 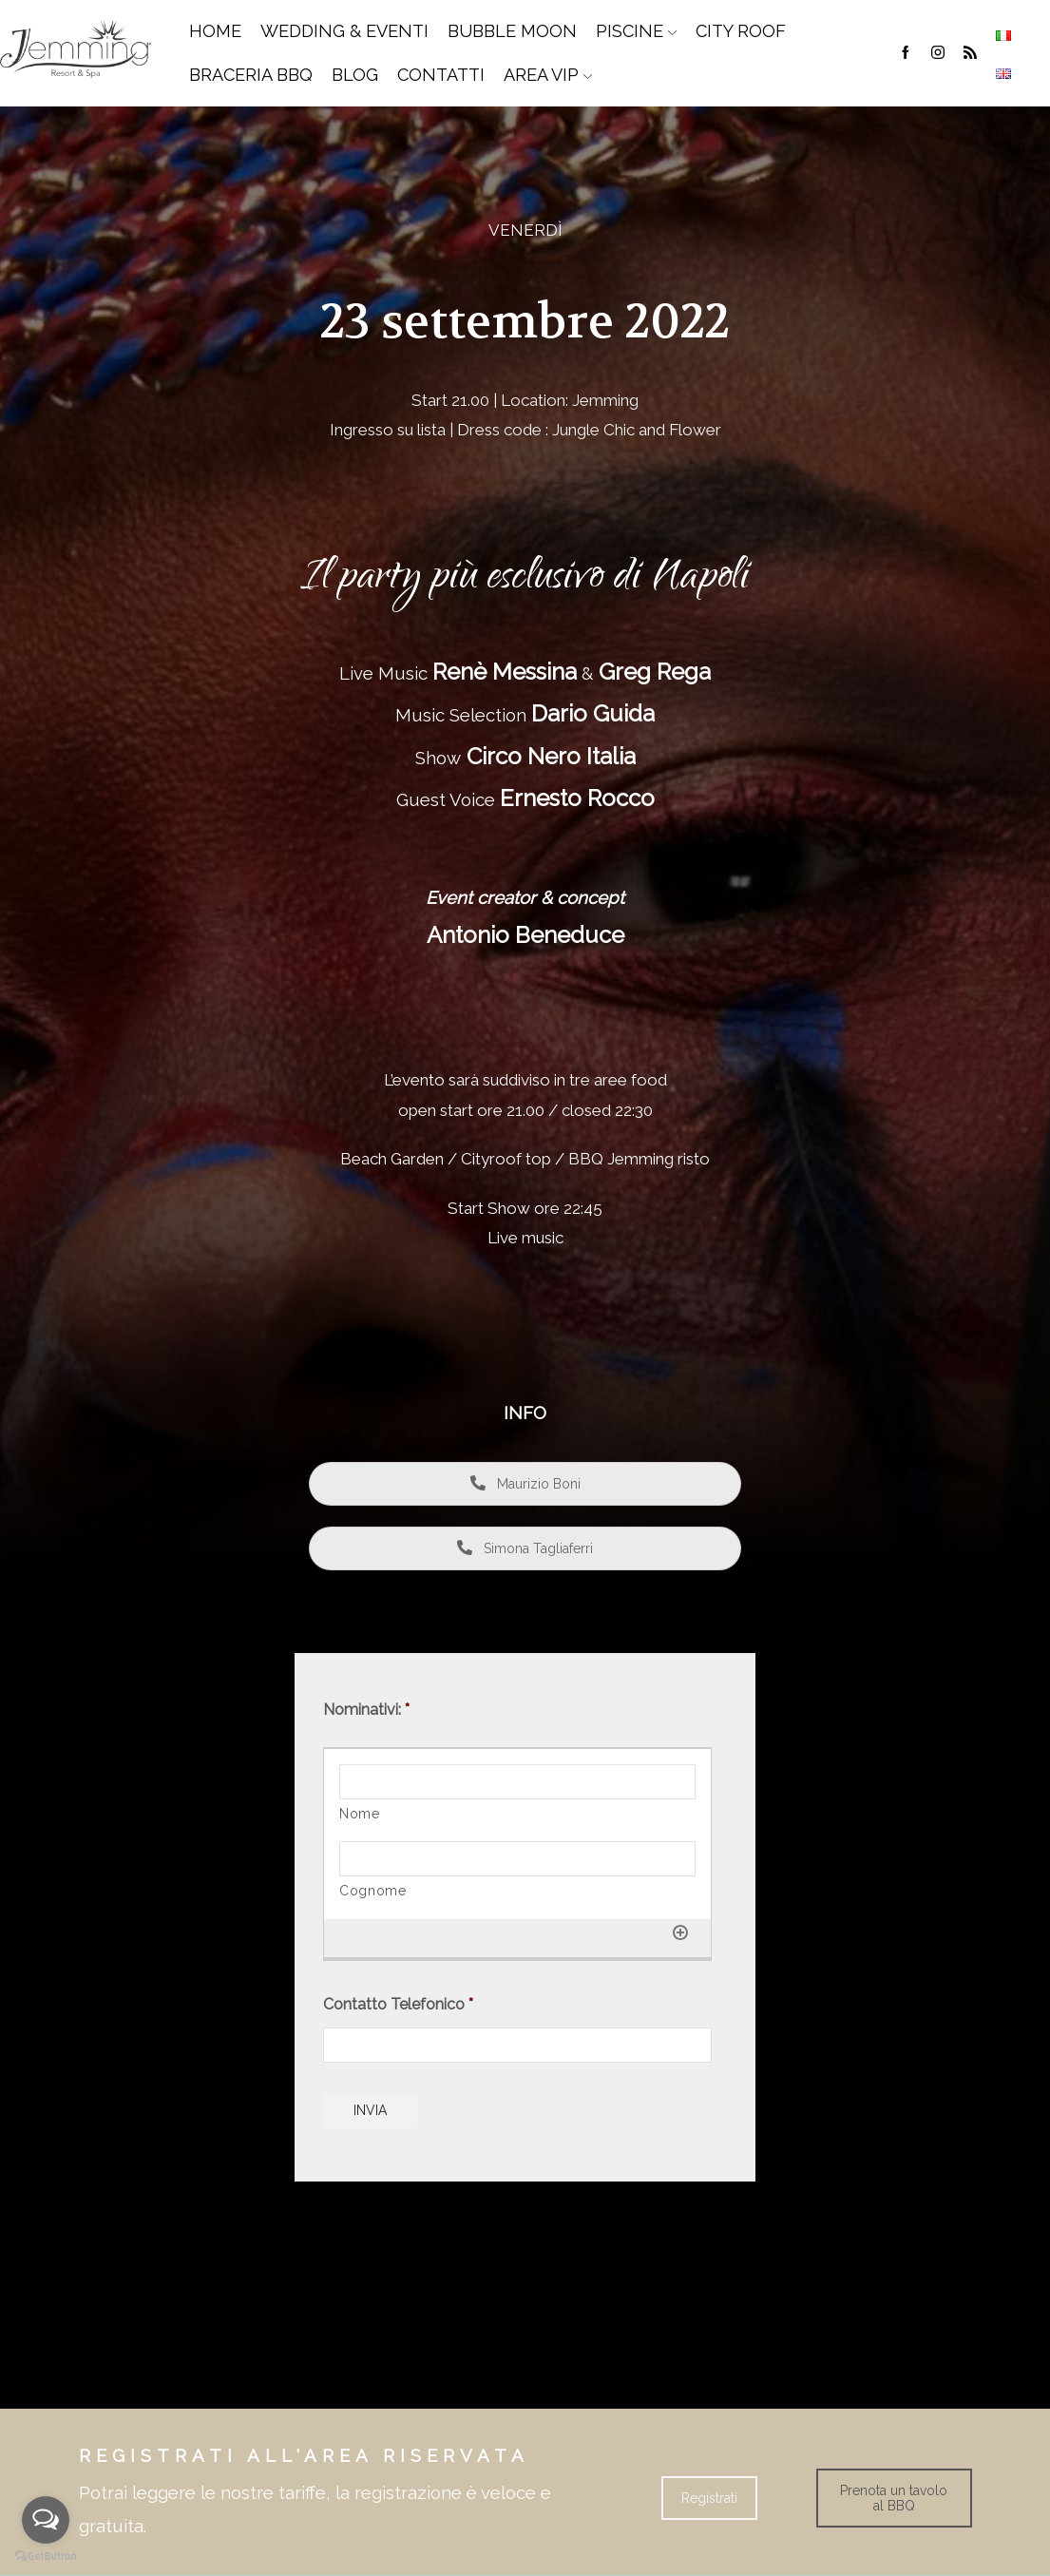 I want to click on [Open messengers list], so click(x=45, y=2520).